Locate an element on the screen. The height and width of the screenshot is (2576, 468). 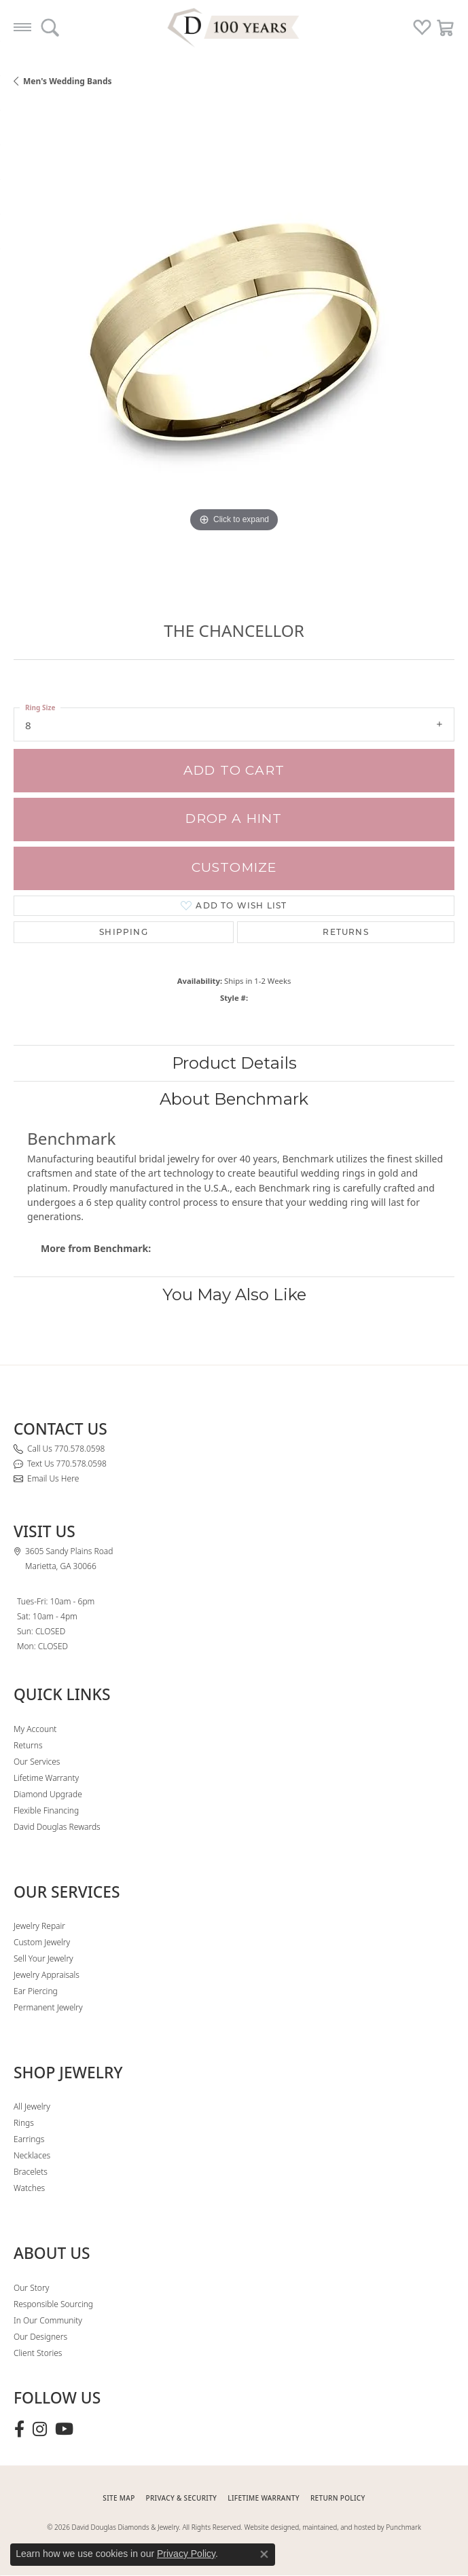
RETURN POLICY is located at coordinates (337, 2498).